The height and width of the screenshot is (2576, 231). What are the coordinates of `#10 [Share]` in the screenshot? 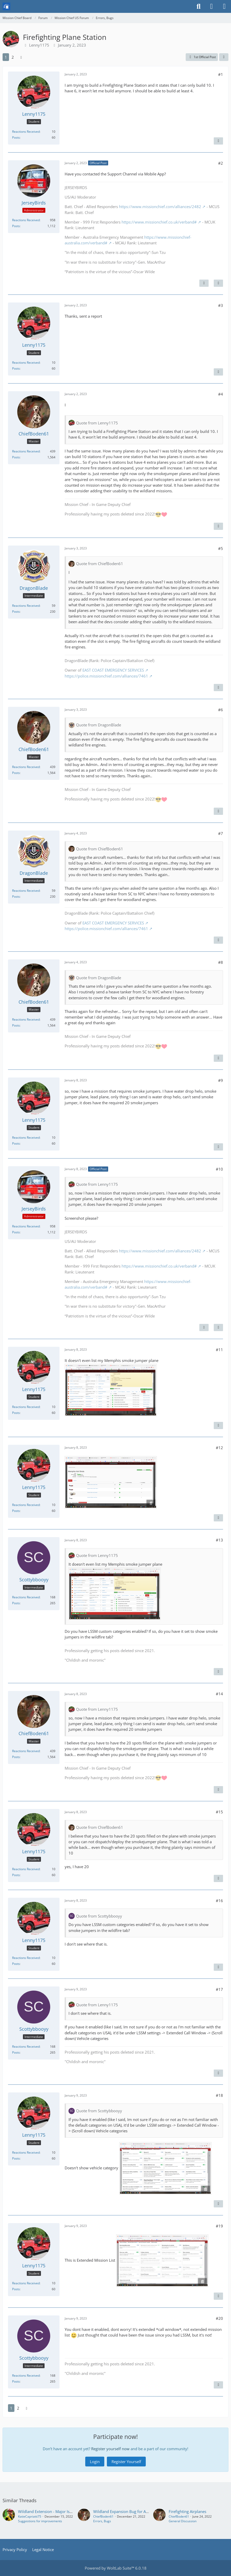 It's located at (219, 1169).